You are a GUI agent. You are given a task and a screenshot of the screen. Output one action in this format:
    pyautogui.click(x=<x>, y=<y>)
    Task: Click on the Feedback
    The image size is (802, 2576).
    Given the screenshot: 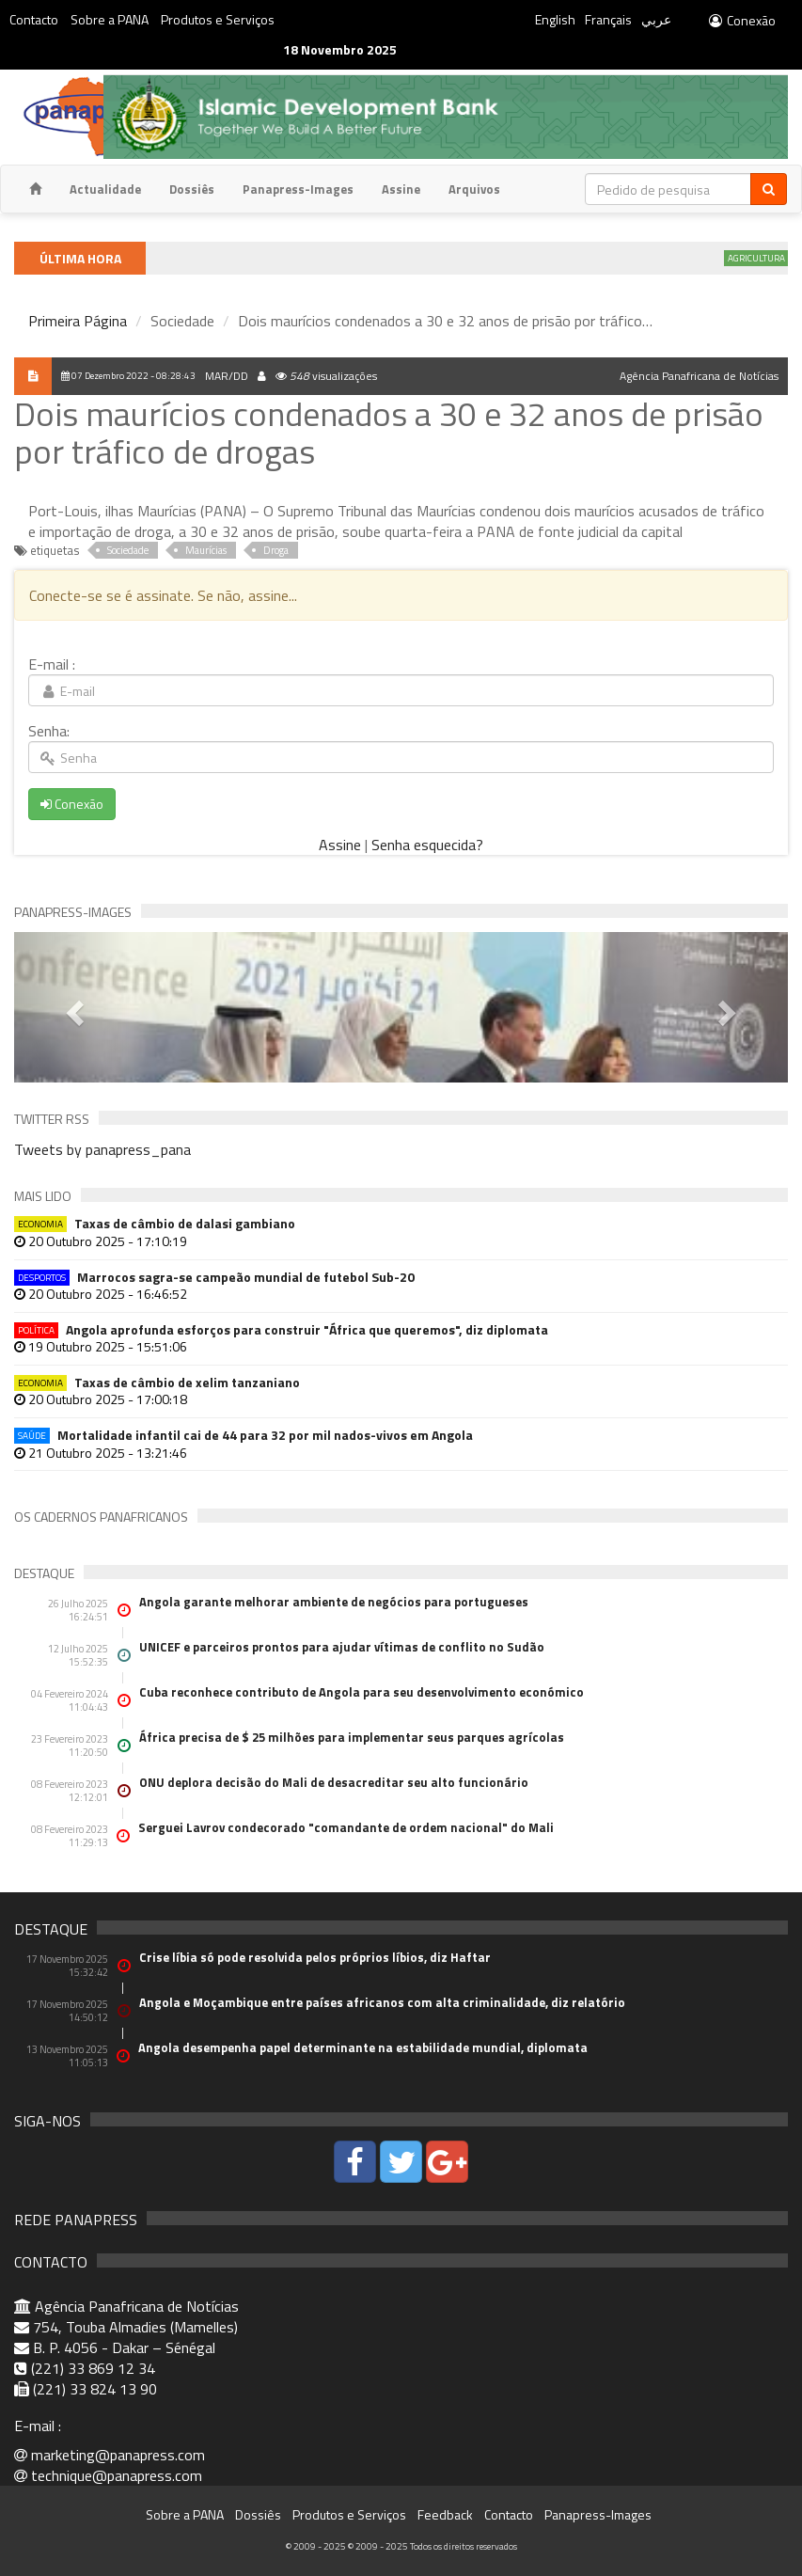 What is the action you would take?
    pyautogui.click(x=445, y=2514)
    